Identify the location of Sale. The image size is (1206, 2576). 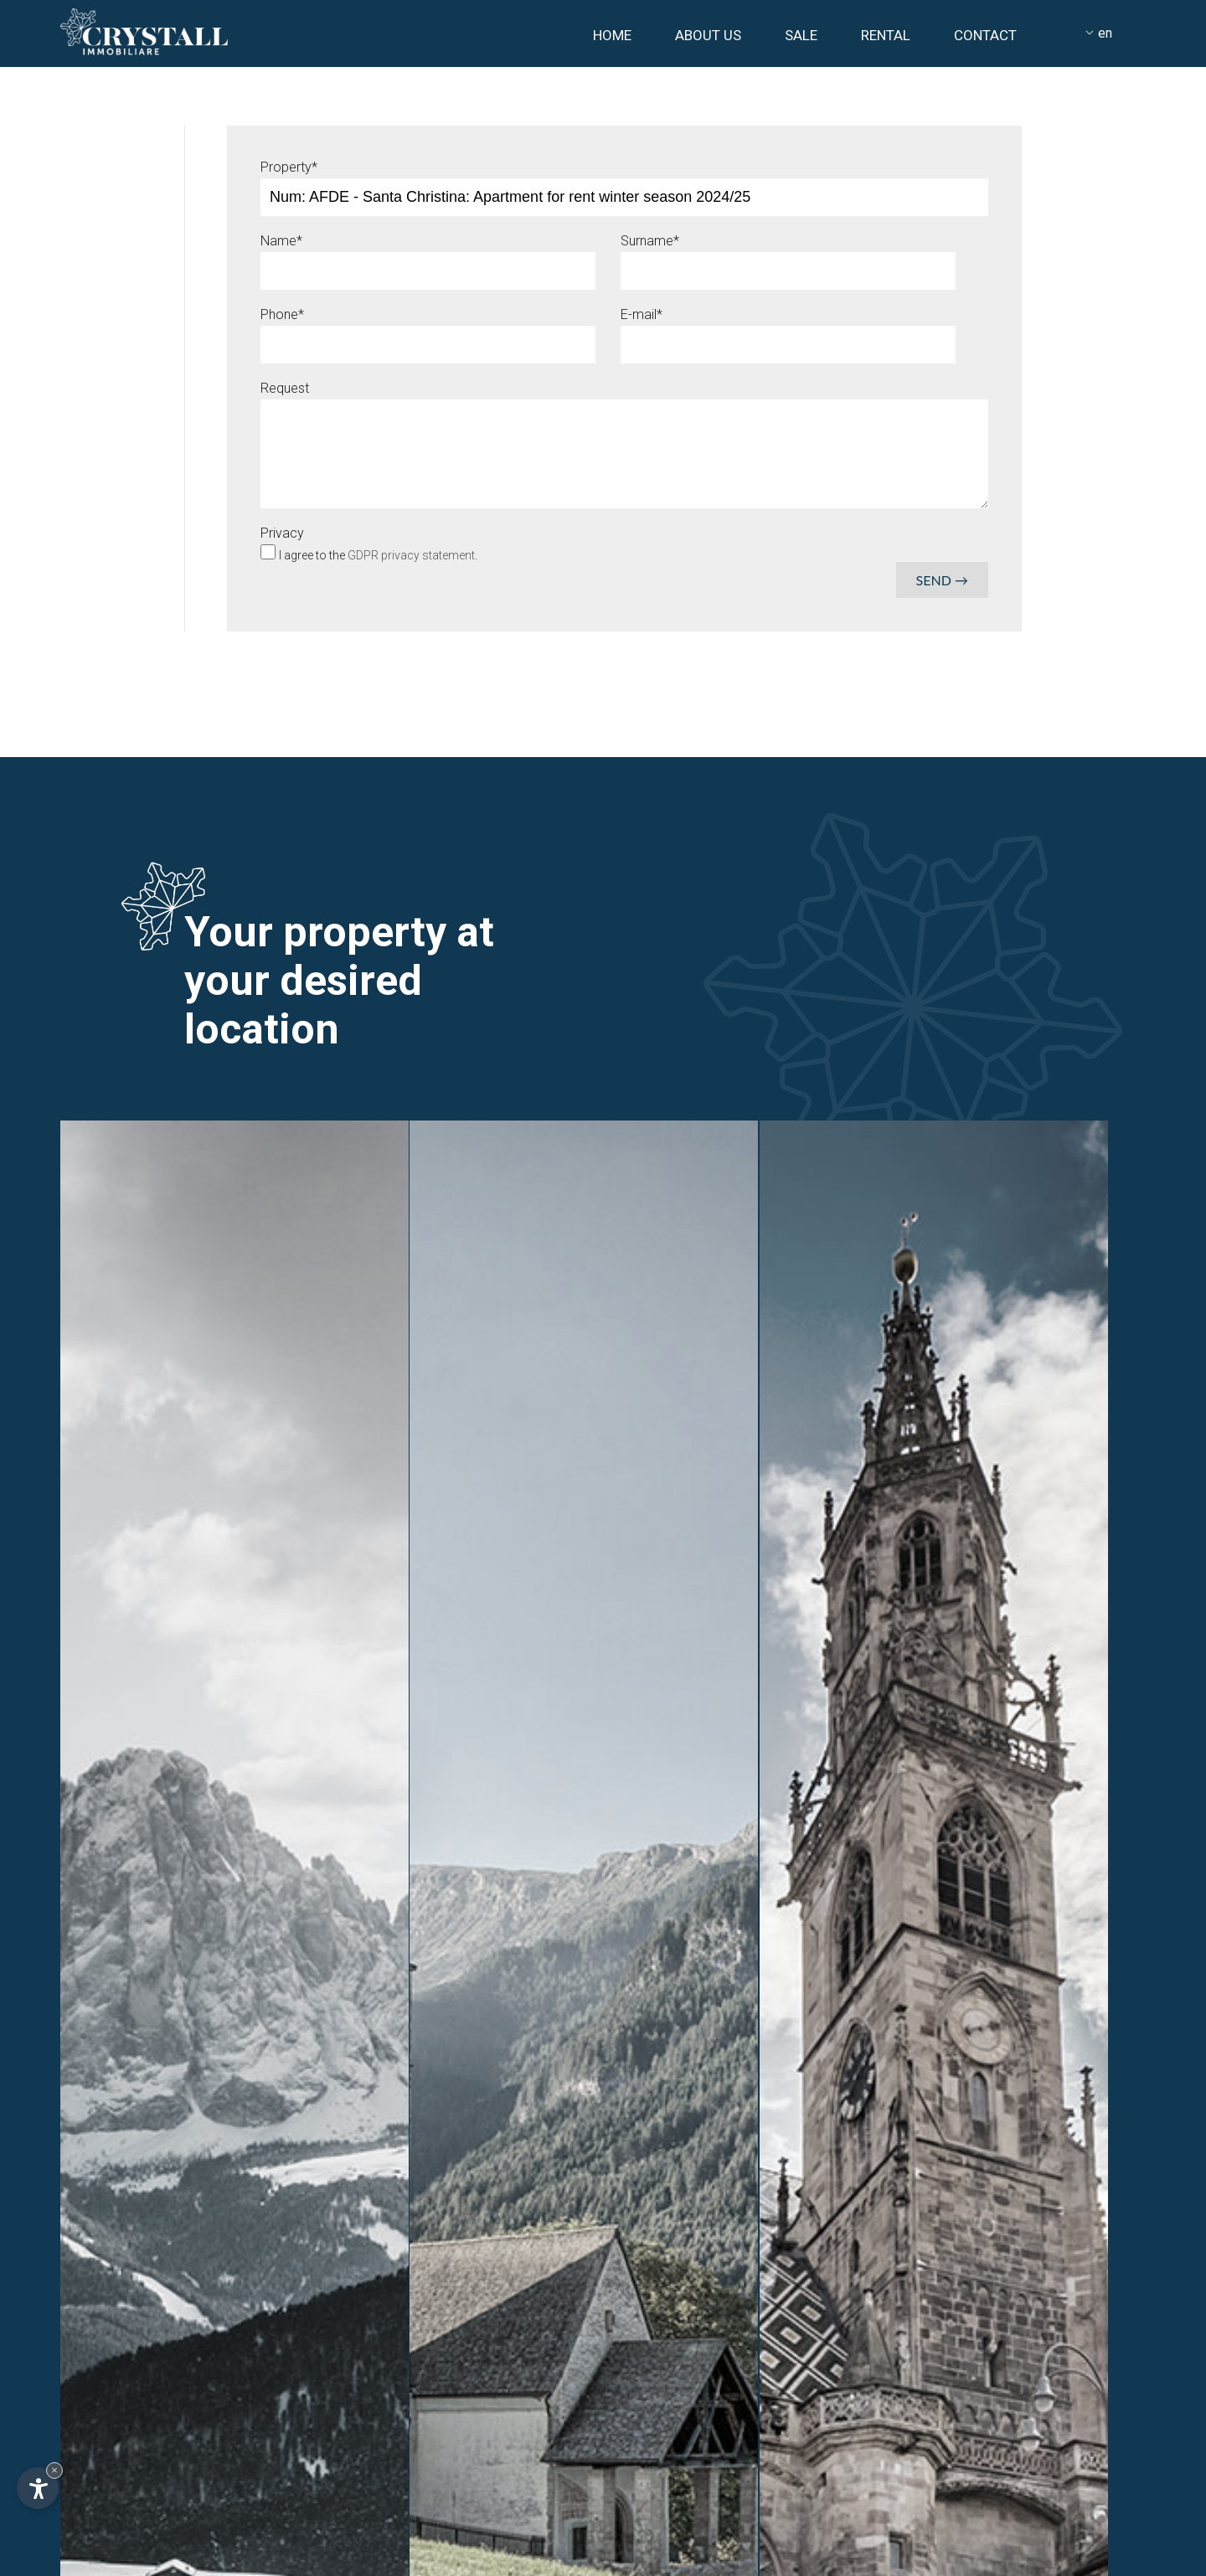
(801, 35).